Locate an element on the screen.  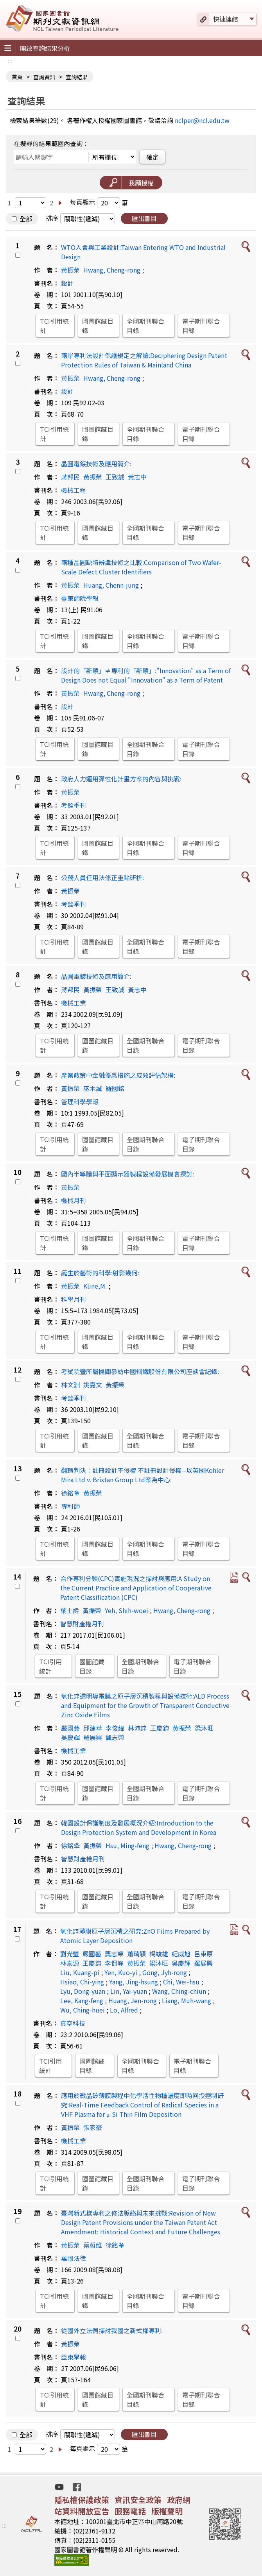
產業政策中金融優惠措施之成效評估架構: is located at coordinates (118, 1075).